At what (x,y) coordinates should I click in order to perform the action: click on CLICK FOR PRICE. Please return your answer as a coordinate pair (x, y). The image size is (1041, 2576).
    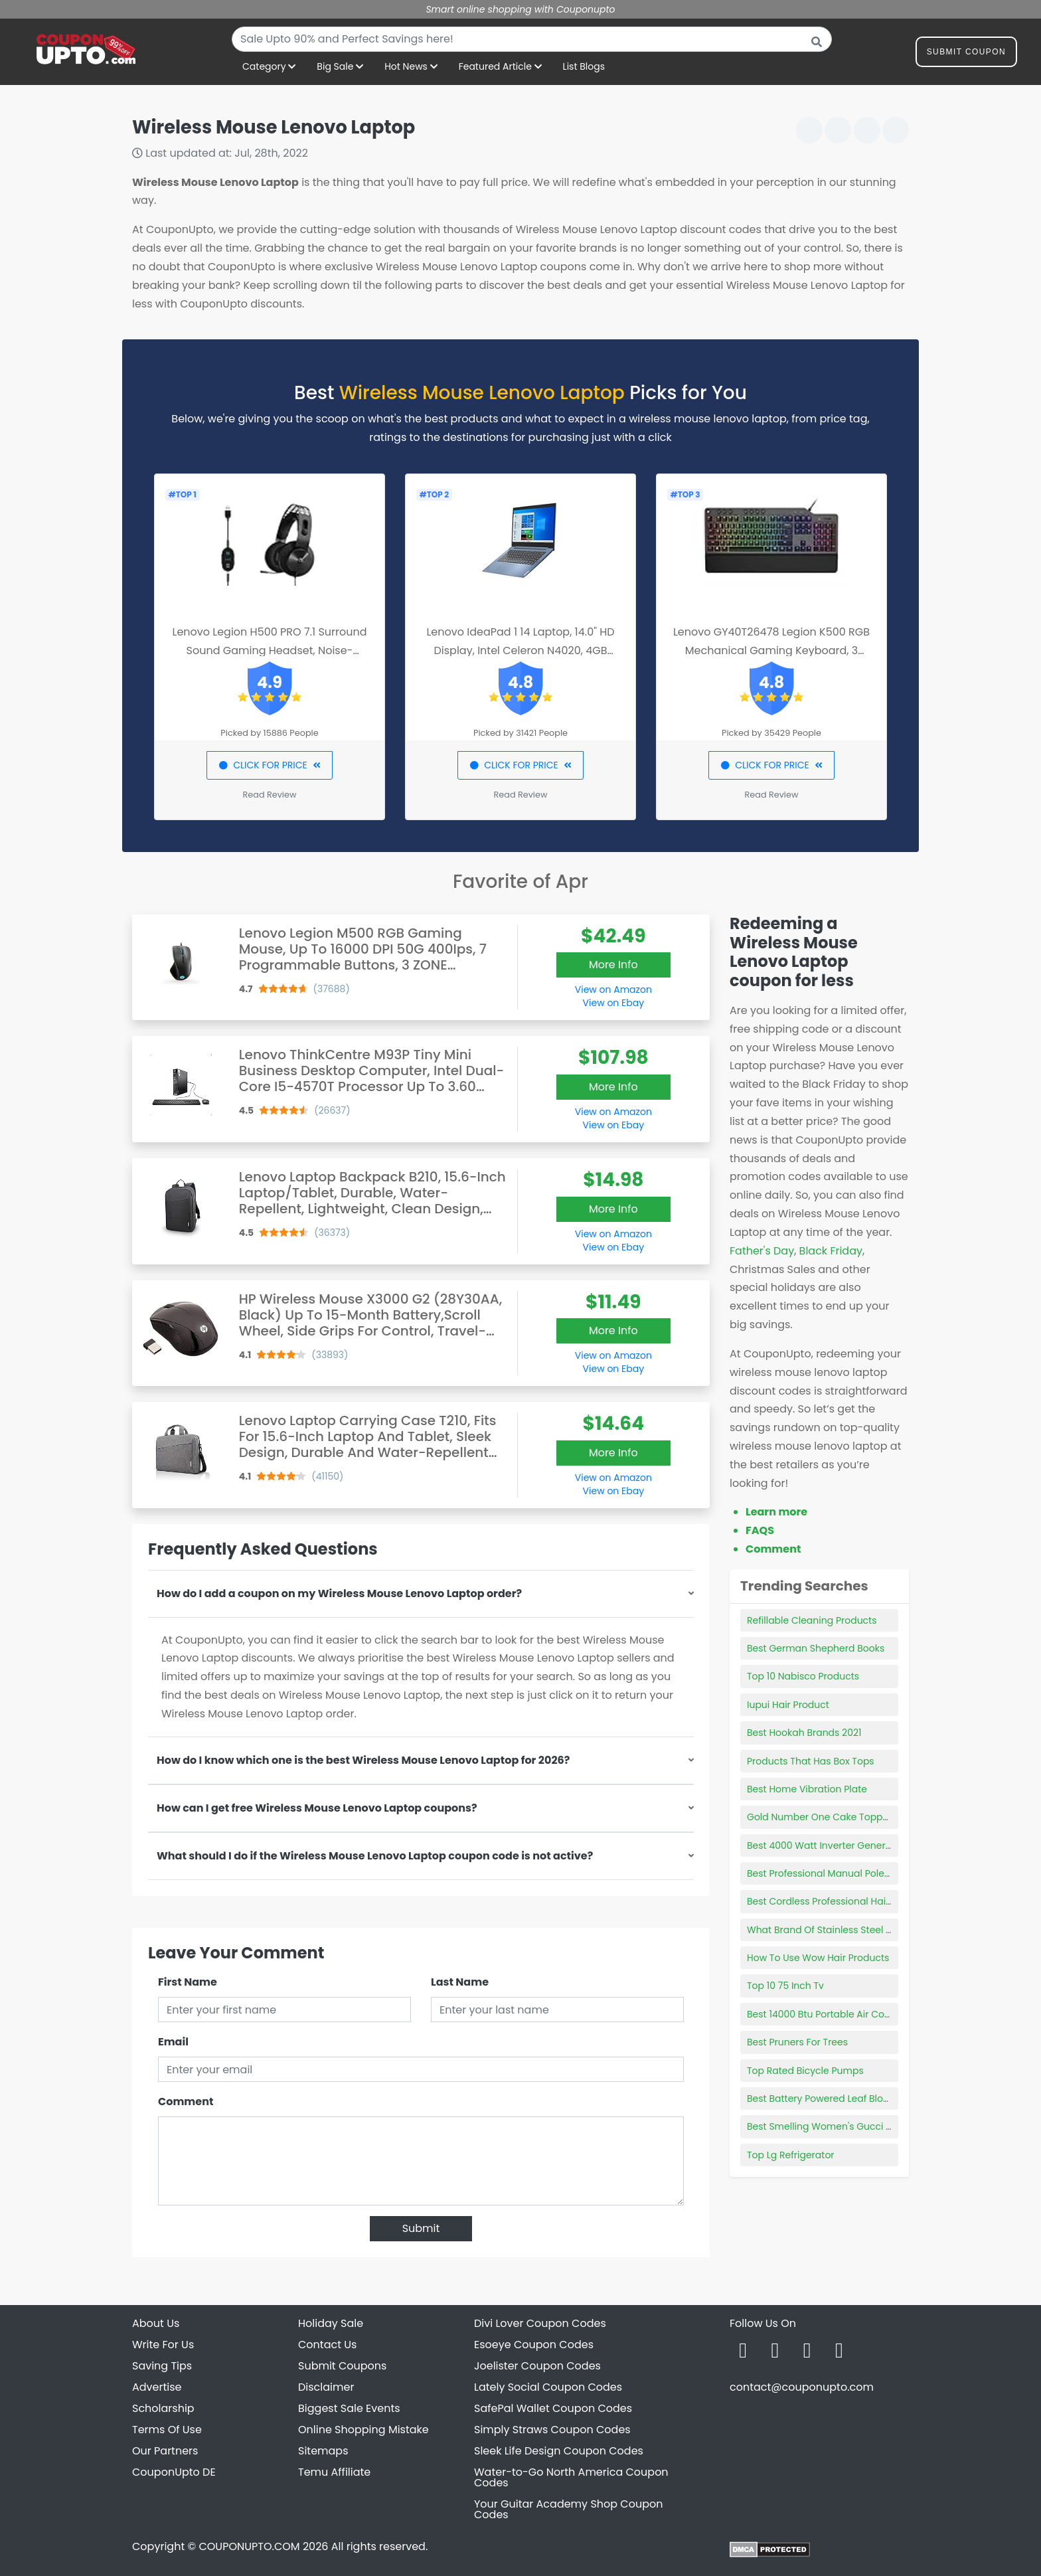
    Looking at the image, I should click on (269, 765).